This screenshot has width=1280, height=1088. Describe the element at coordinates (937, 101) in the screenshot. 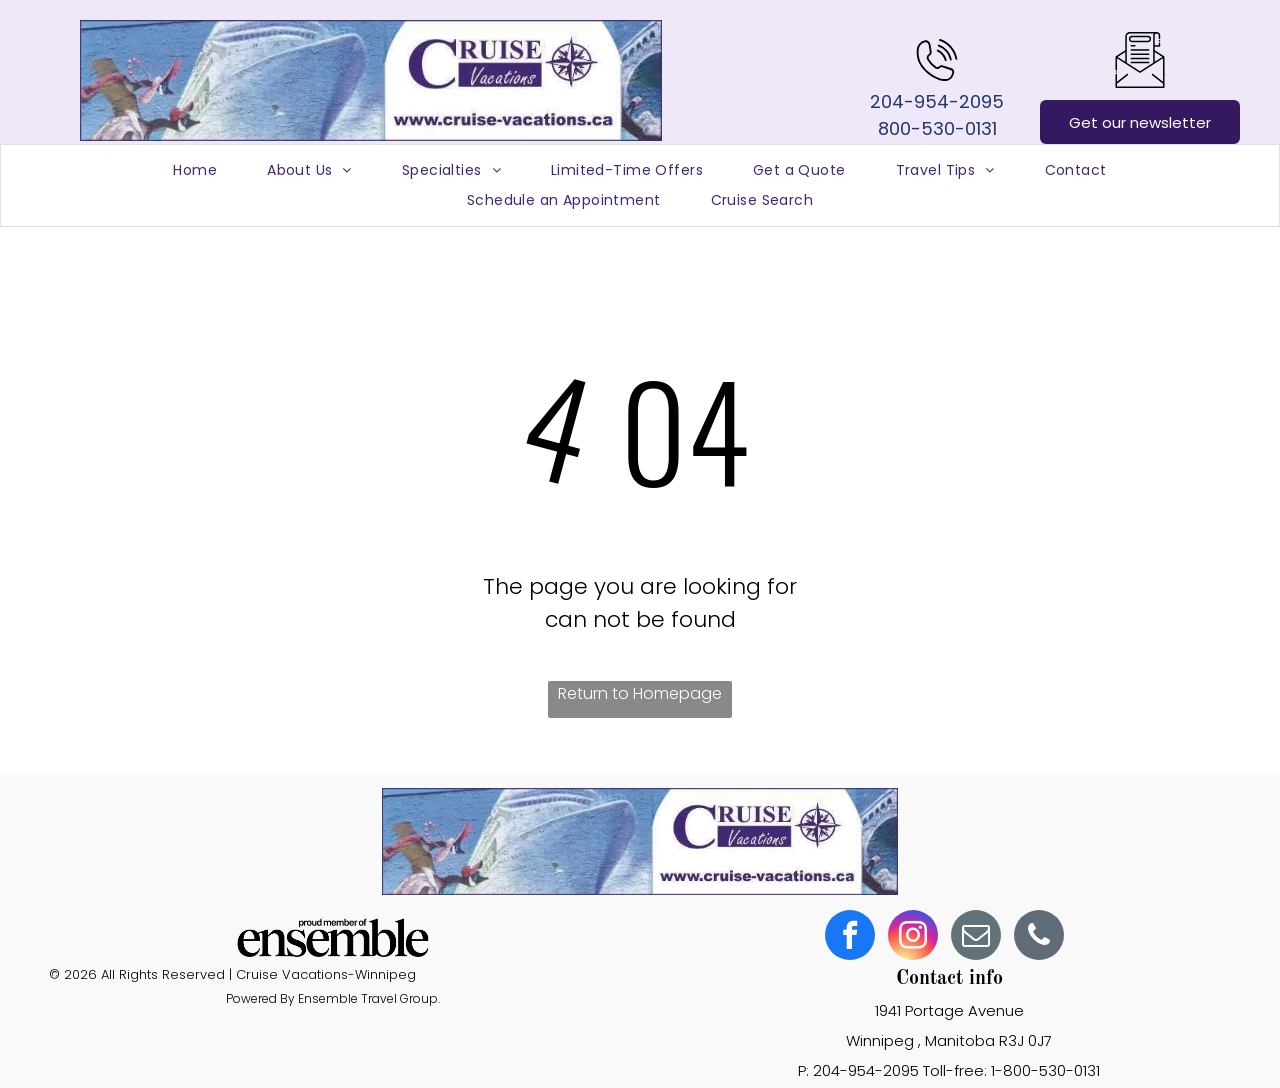

I see `204-954-2095` at that location.